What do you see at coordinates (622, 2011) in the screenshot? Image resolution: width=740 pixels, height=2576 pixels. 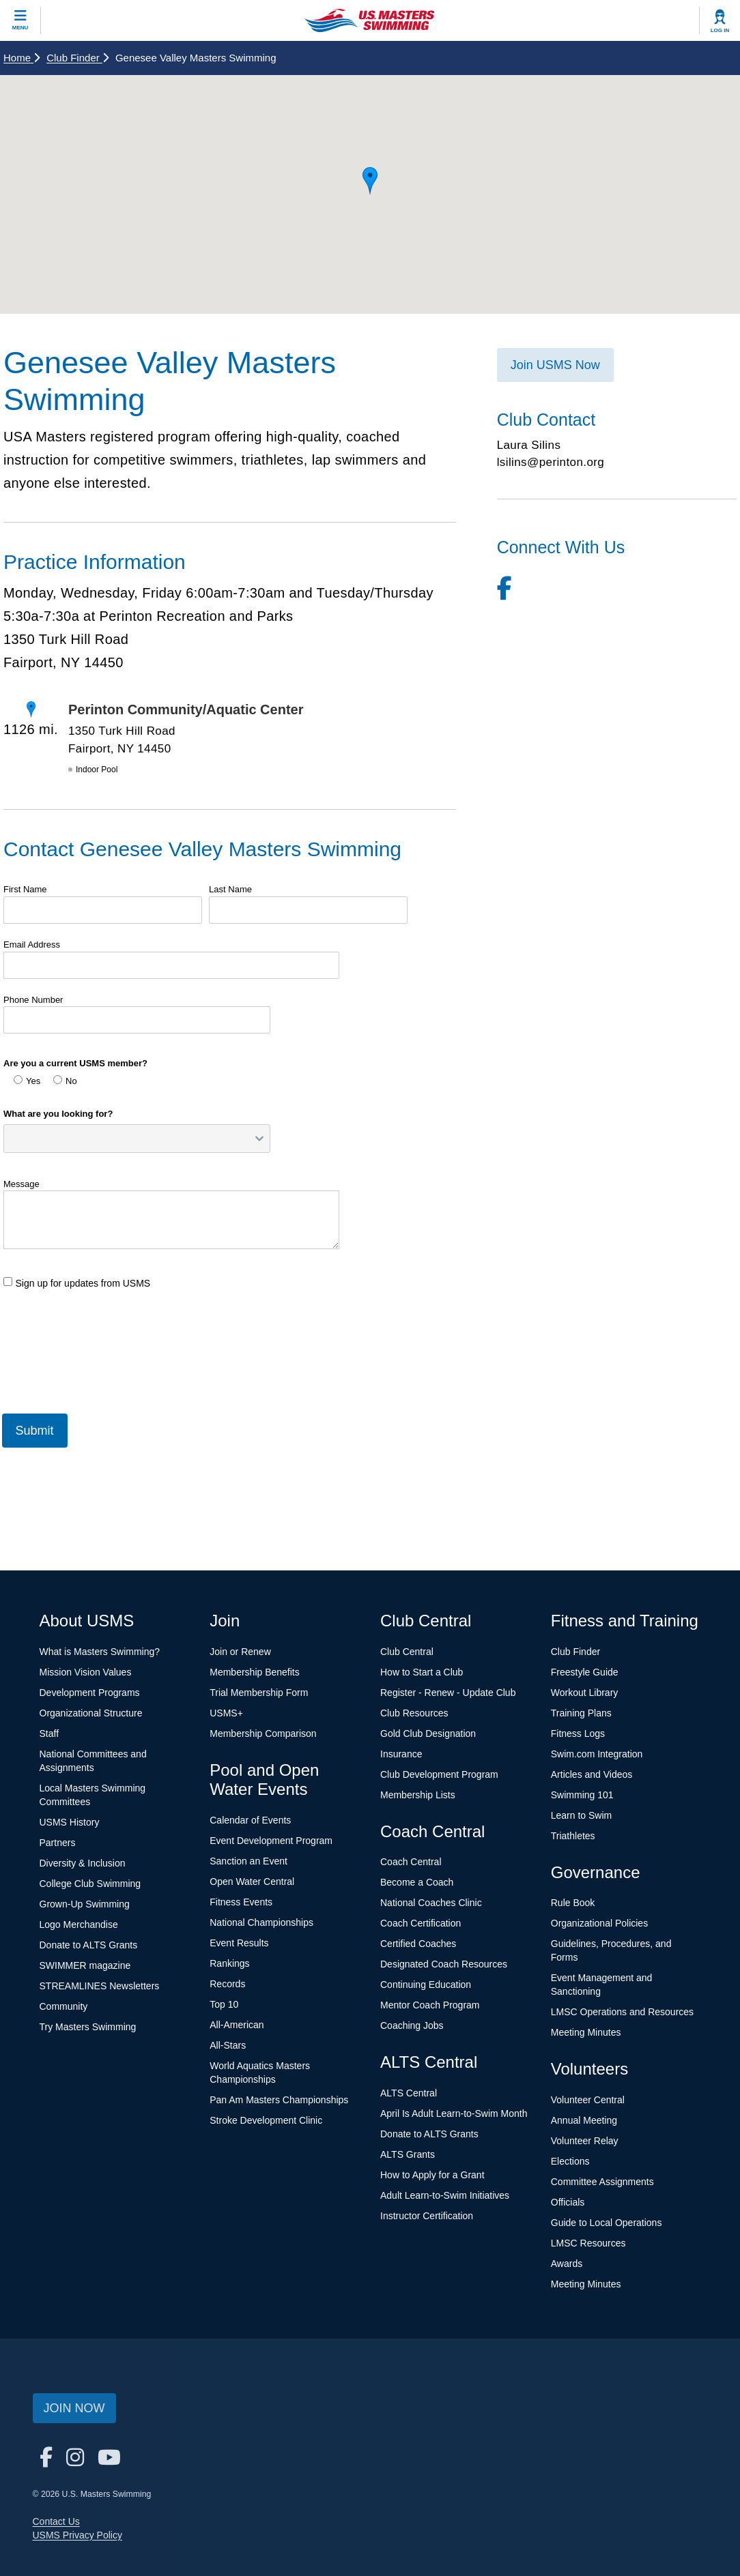 I see `LMSC Operations and Resources` at bounding box center [622, 2011].